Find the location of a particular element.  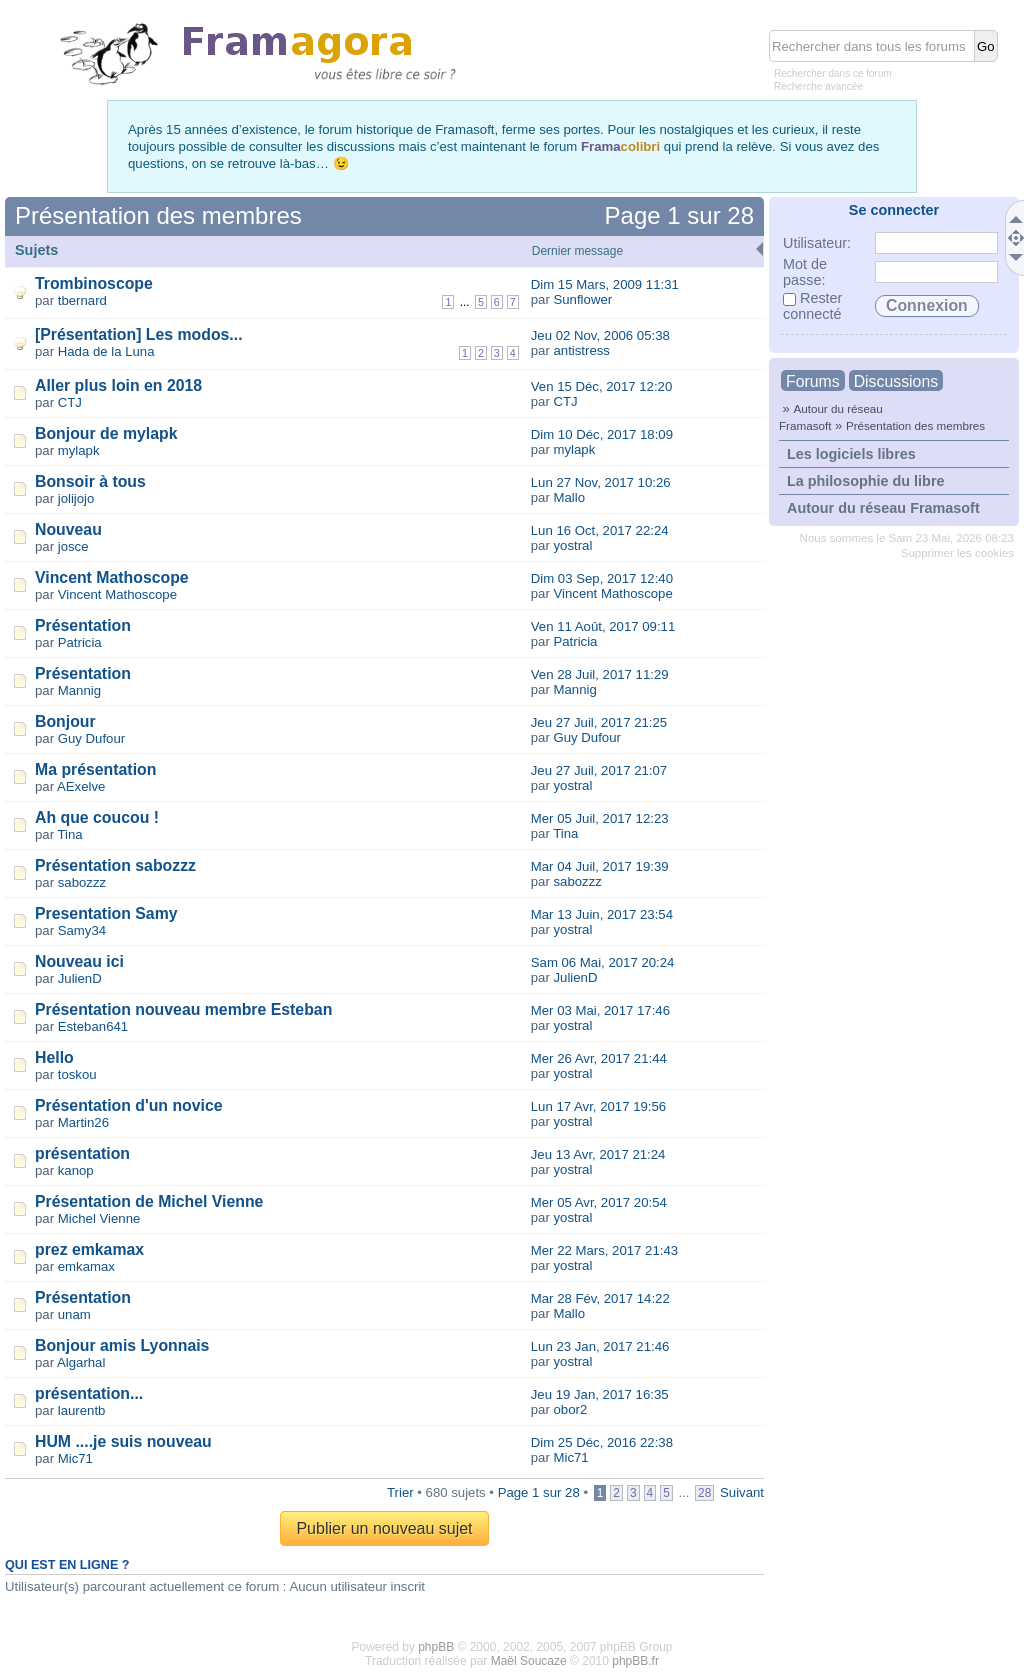

Présentation nouveau membre Esteban is located at coordinates (183, 1009).